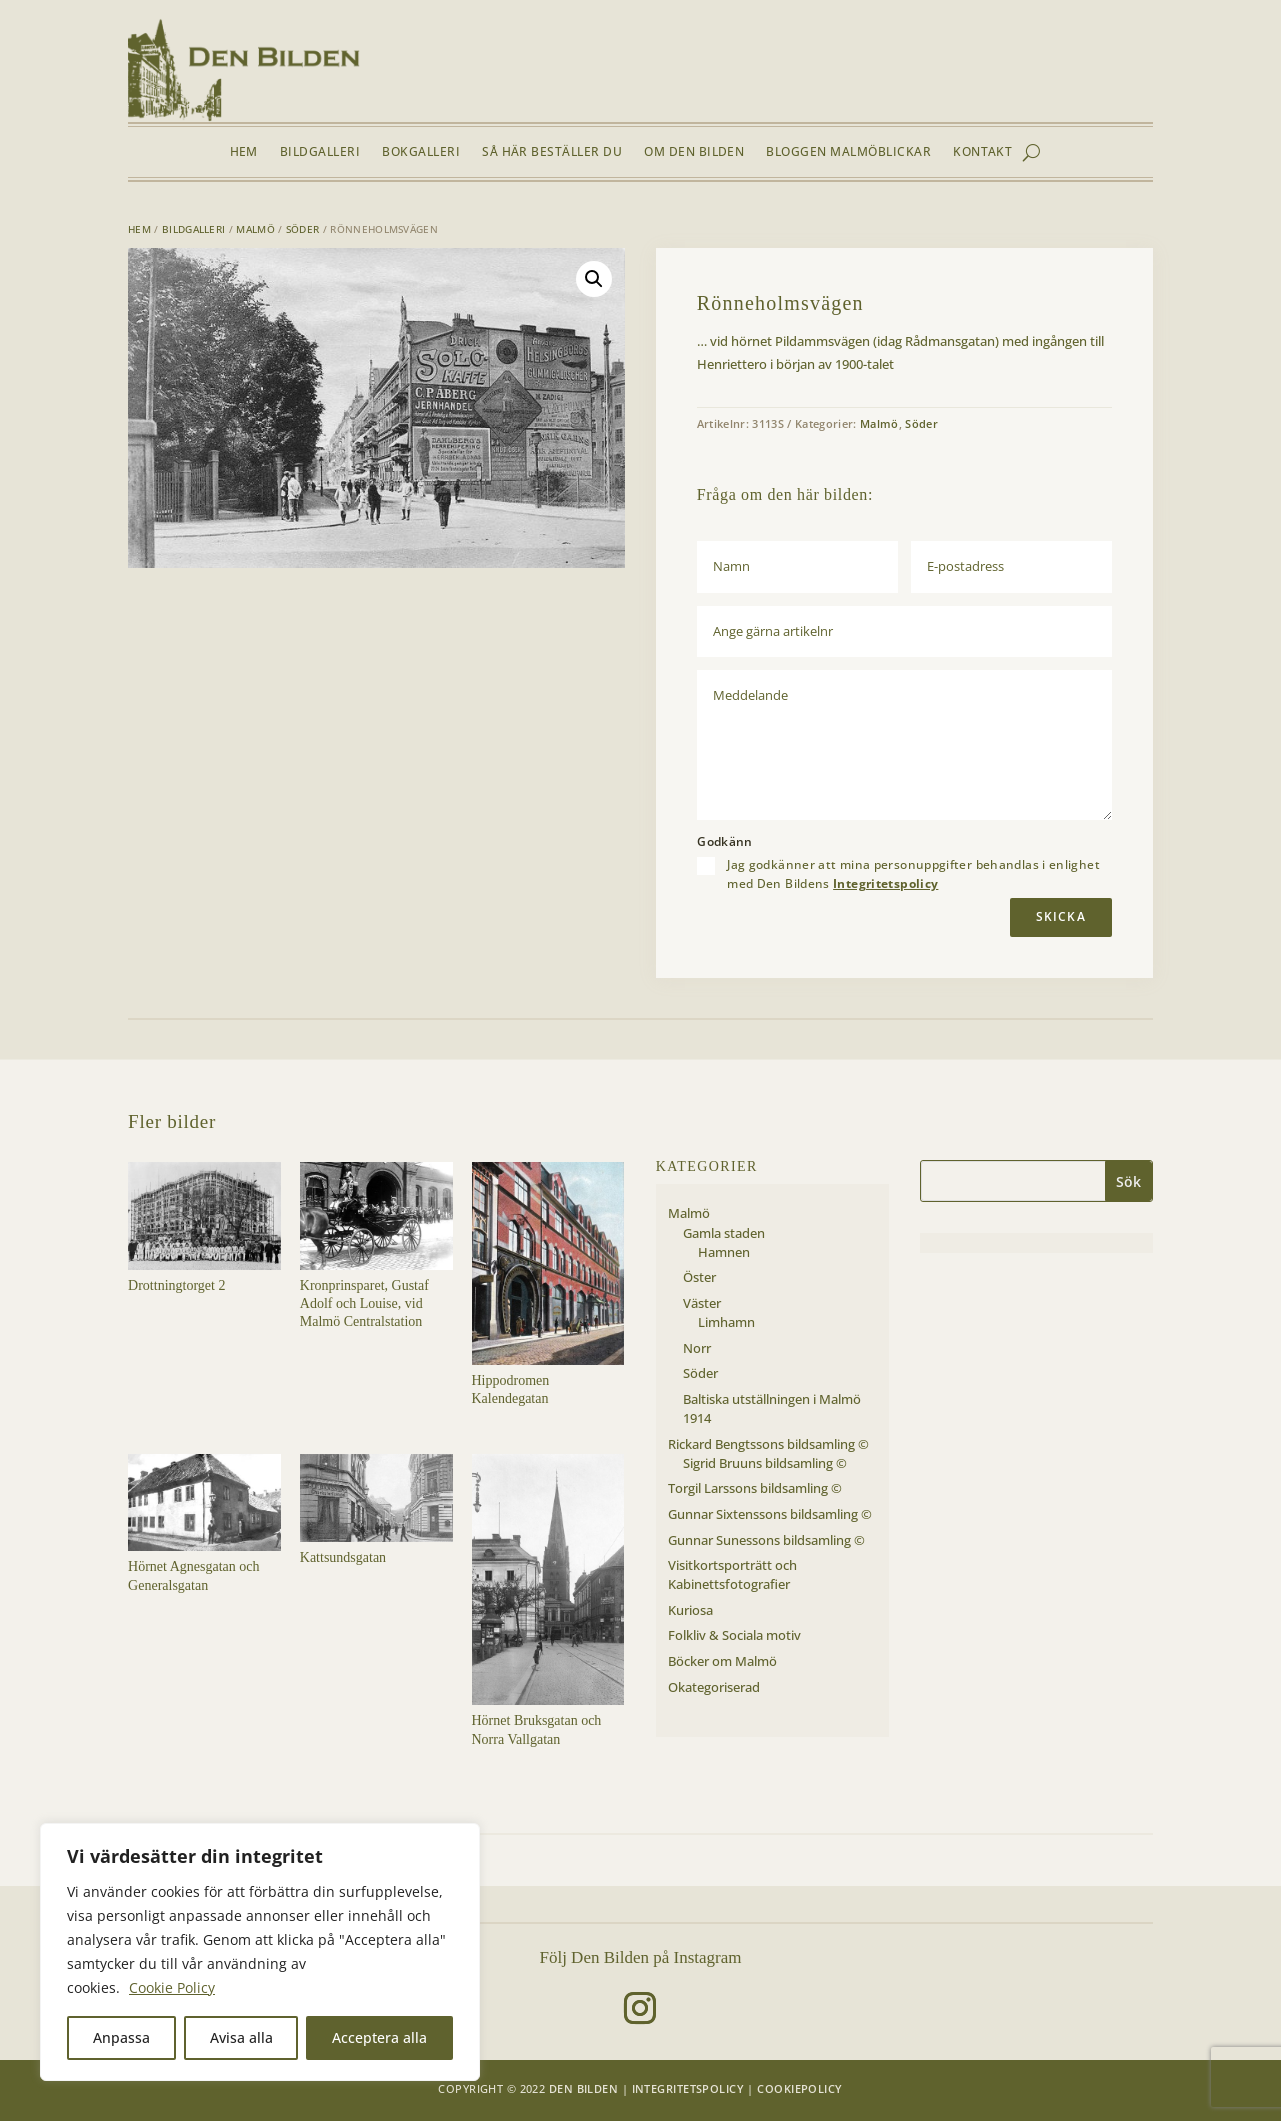 Image resolution: width=1281 pixels, height=2121 pixels. What do you see at coordinates (260, 1952) in the screenshot?
I see `[region]` at bounding box center [260, 1952].